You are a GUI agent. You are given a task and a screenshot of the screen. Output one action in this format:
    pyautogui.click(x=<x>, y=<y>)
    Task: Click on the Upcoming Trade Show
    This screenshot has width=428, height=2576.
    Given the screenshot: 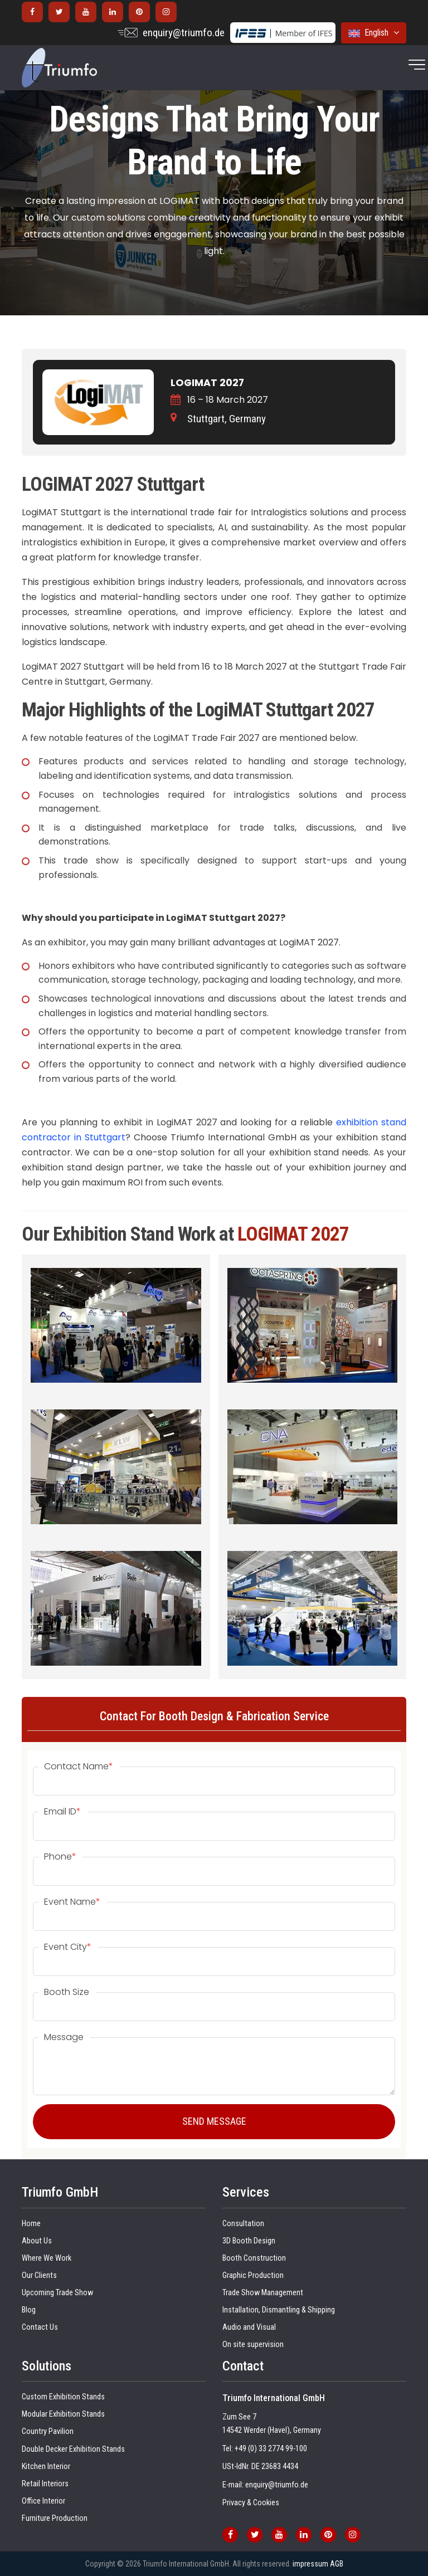 What is the action you would take?
    pyautogui.click(x=57, y=2292)
    